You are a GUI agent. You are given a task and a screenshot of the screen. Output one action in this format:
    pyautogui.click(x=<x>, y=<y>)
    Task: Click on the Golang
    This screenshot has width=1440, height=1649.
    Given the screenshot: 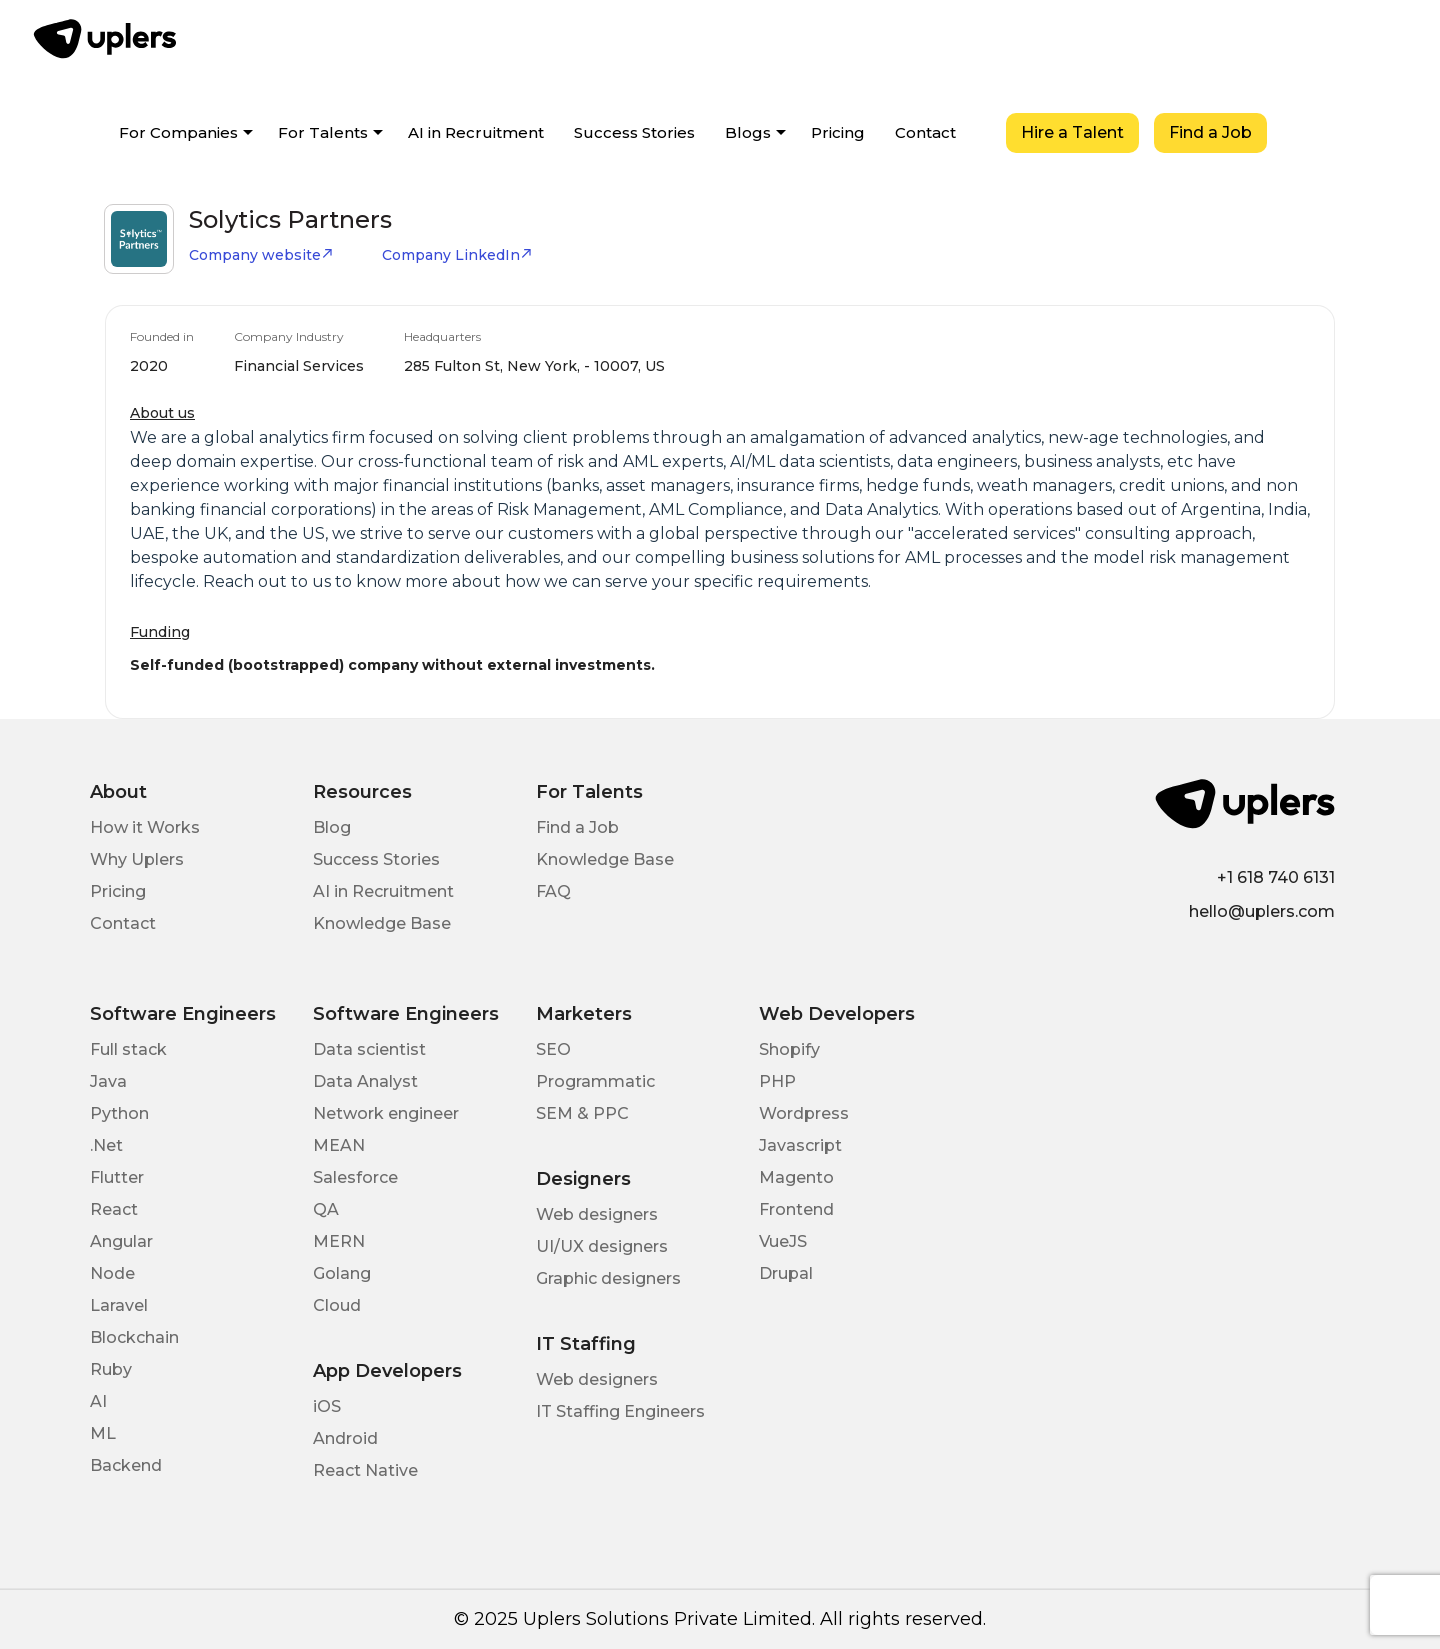 What is the action you would take?
    pyautogui.click(x=342, y=1273)
    